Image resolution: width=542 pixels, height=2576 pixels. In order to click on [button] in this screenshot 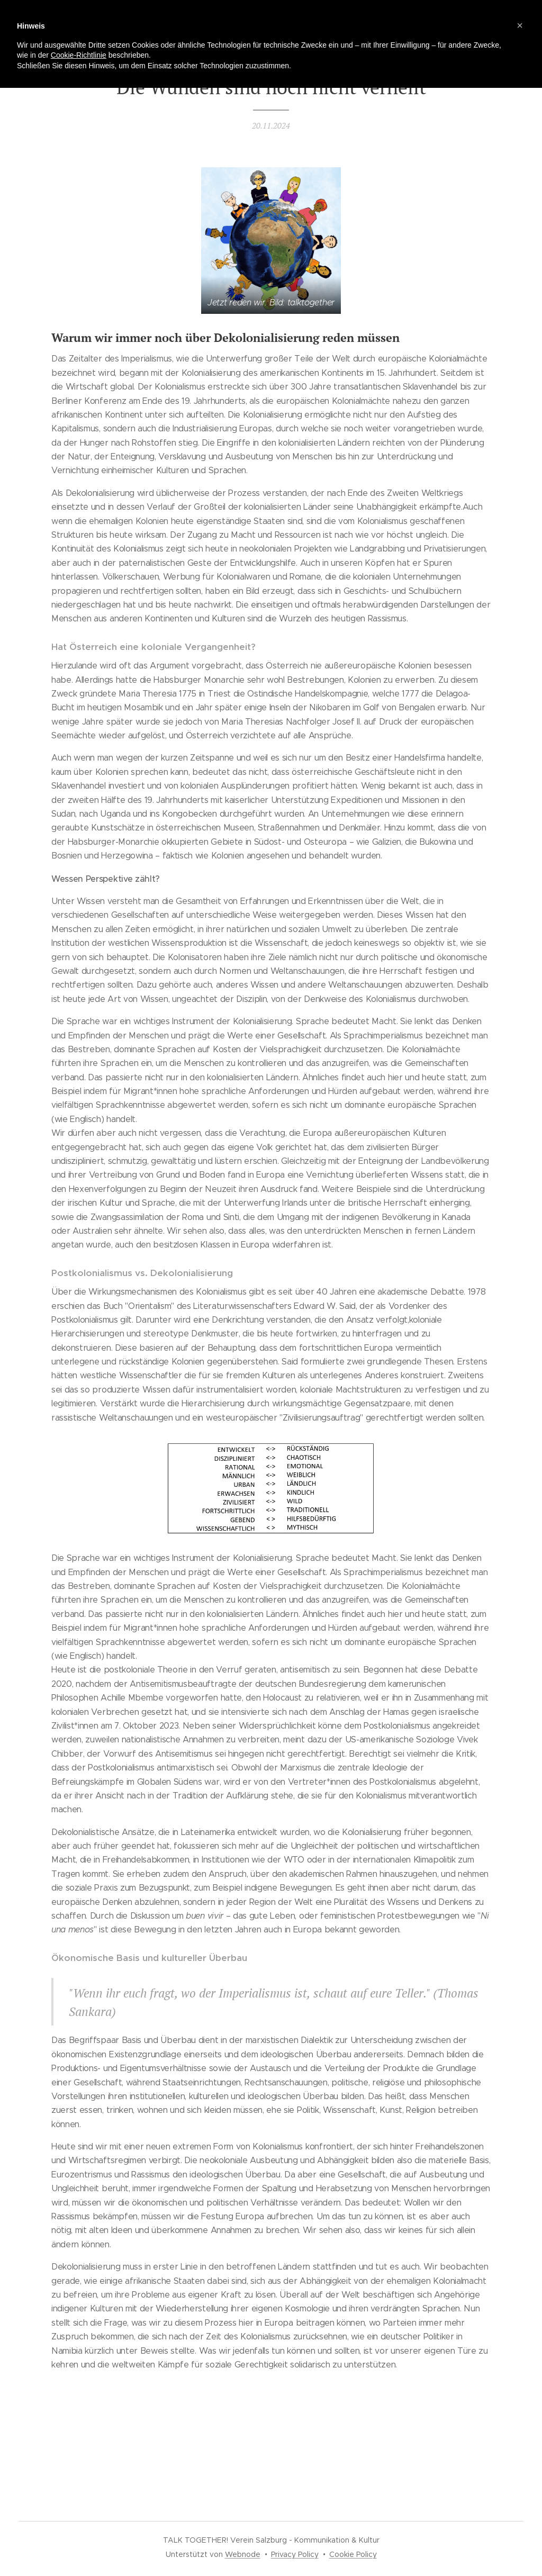, I will do `click(519, 25)`.